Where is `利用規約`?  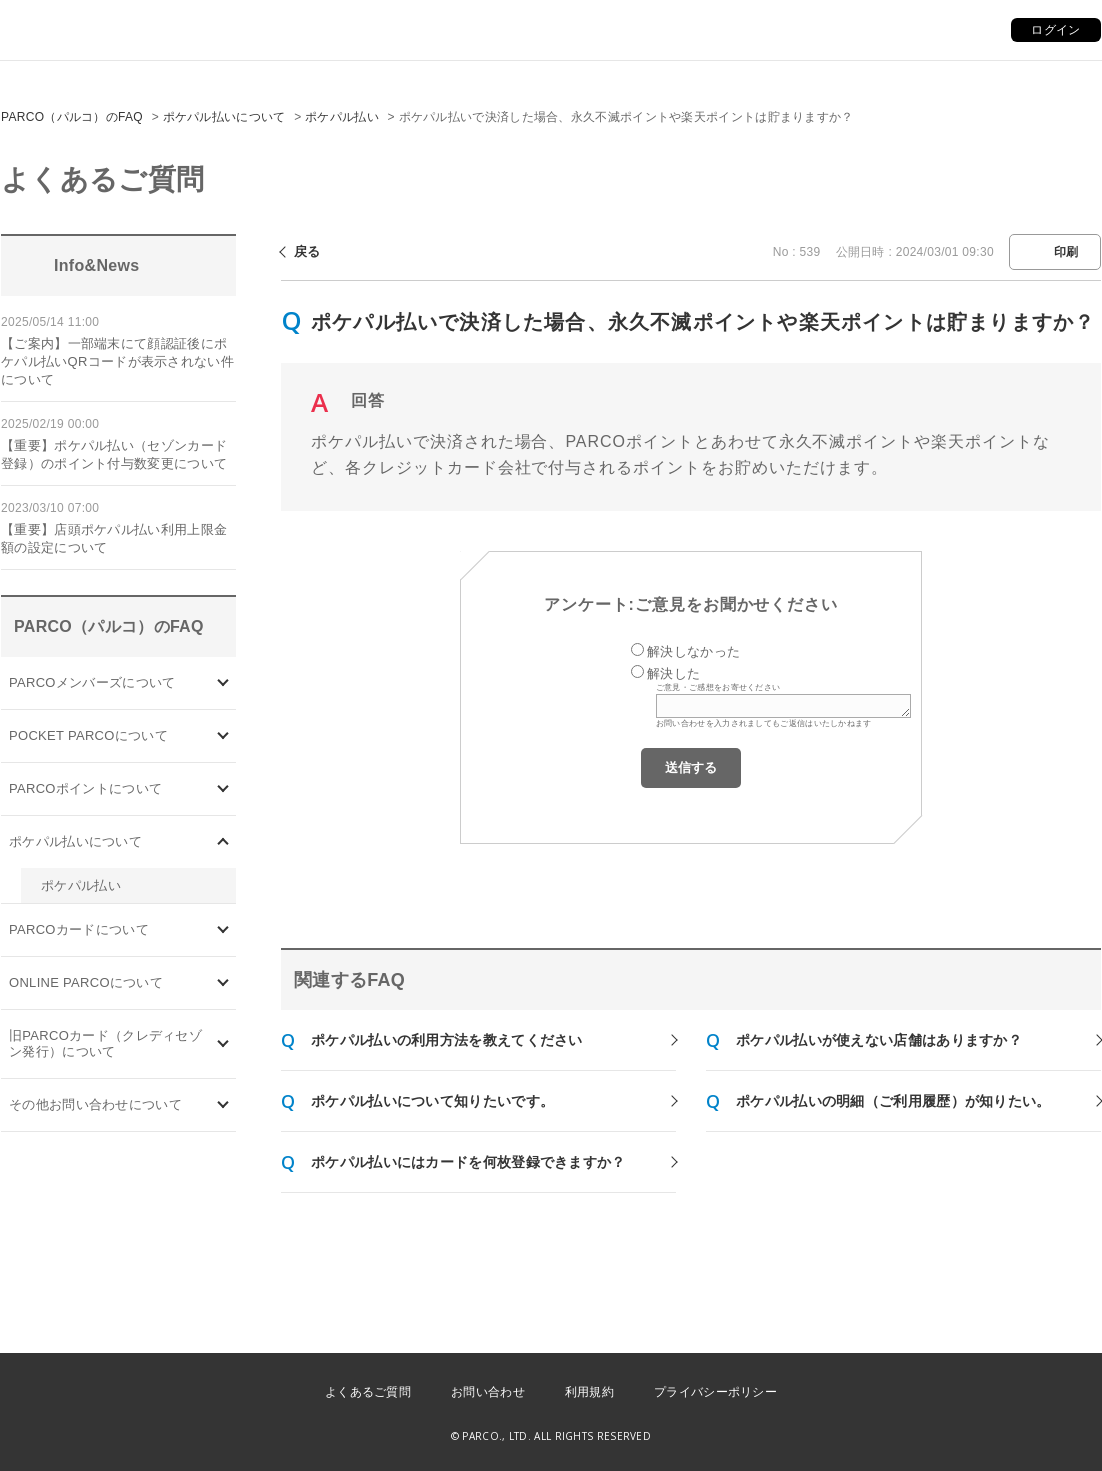
利用規約 is located at coordinates (589, 1392).